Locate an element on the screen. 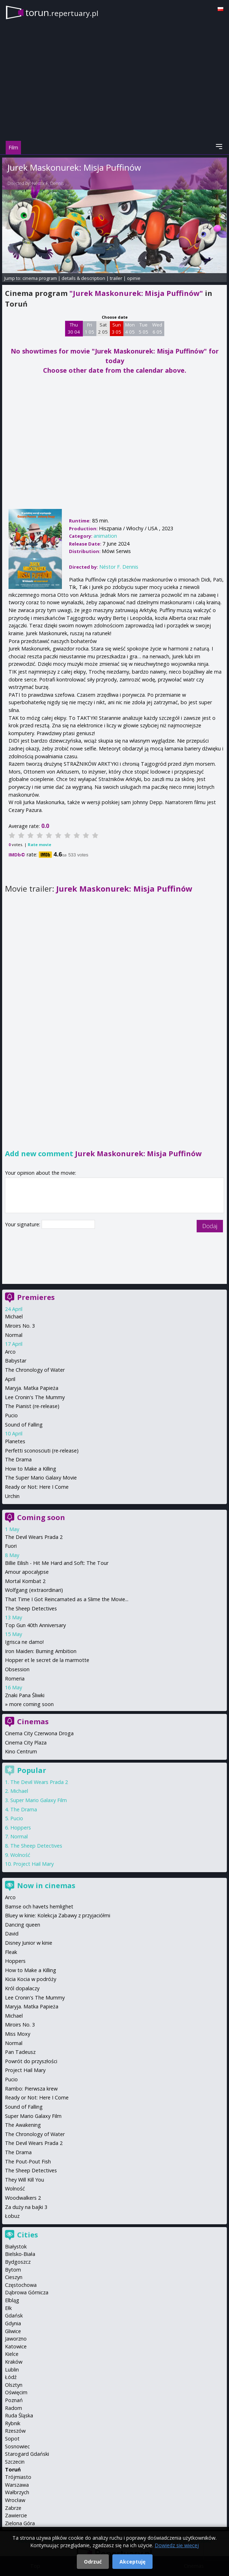 The width and height of the screenshot is (229, 2576). Thu 30 04 is located at coordinates (74, 328).